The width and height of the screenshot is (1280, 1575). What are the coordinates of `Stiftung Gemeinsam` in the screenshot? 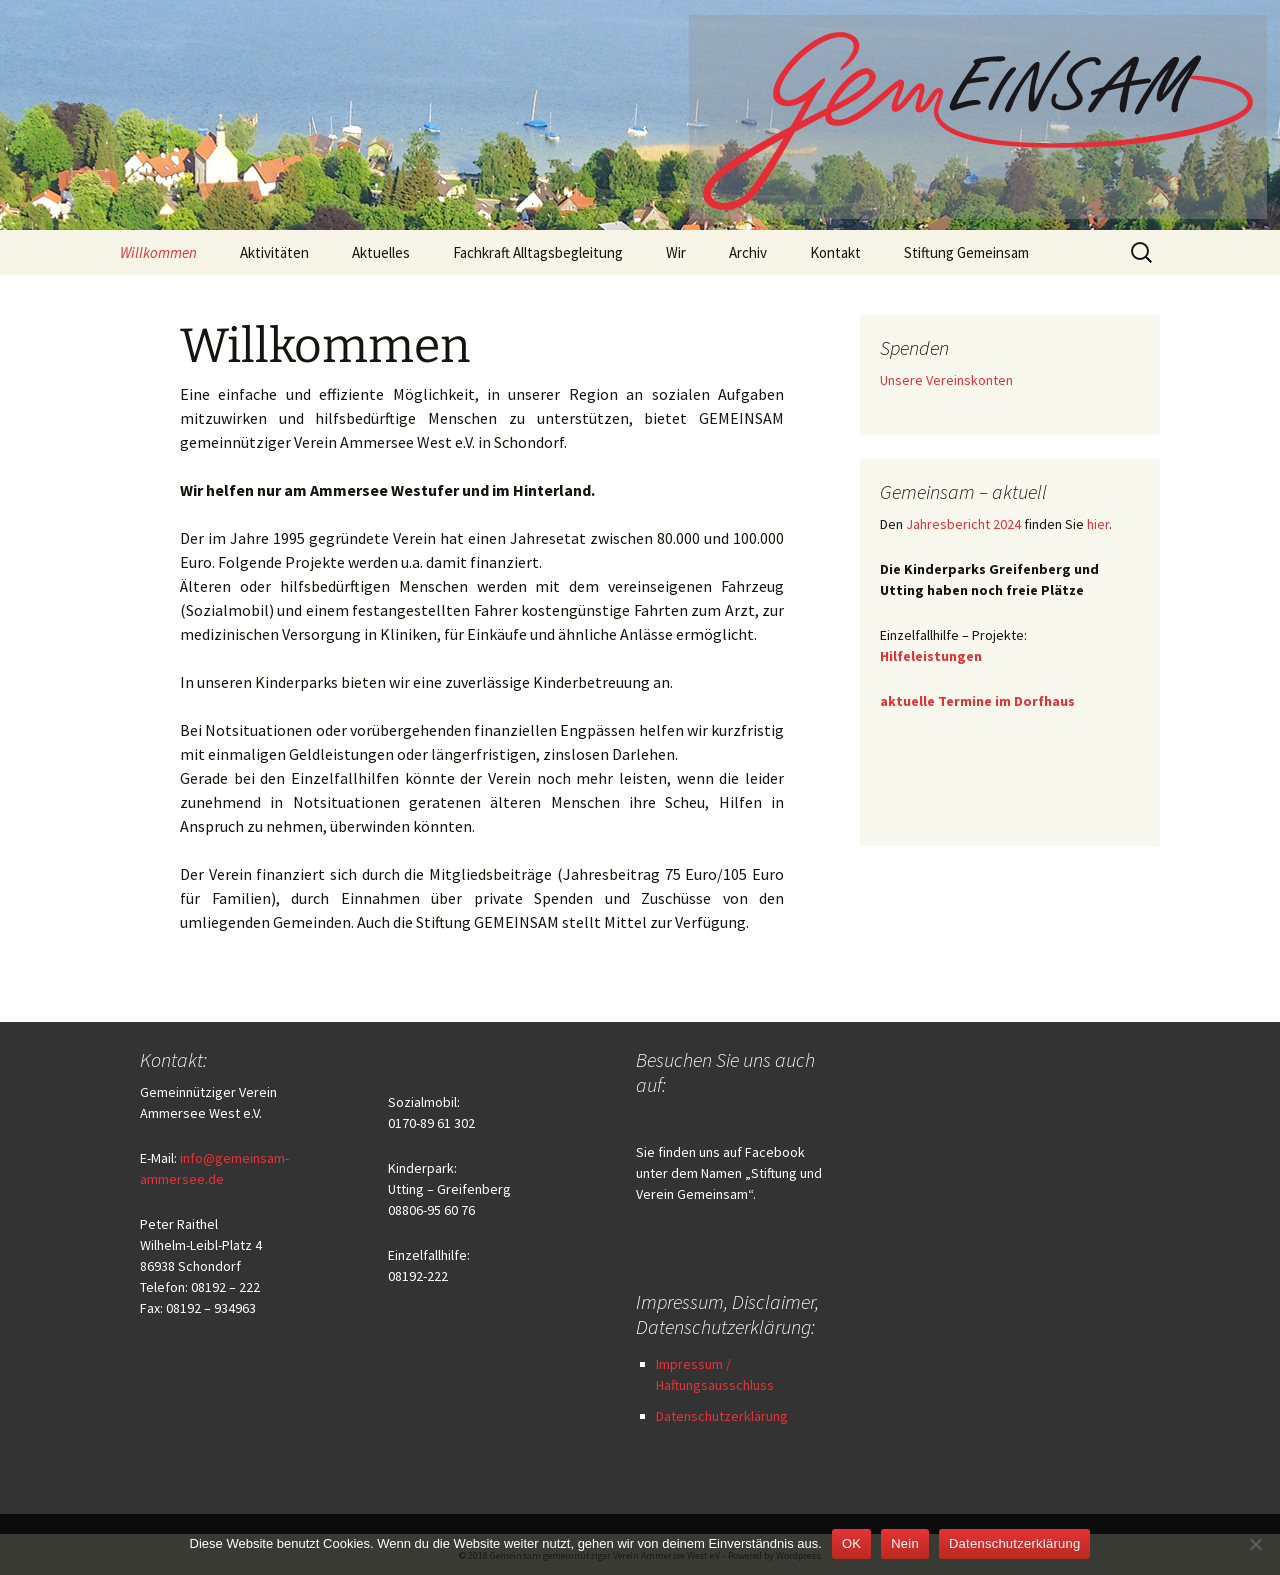 It's located at (966, 252).